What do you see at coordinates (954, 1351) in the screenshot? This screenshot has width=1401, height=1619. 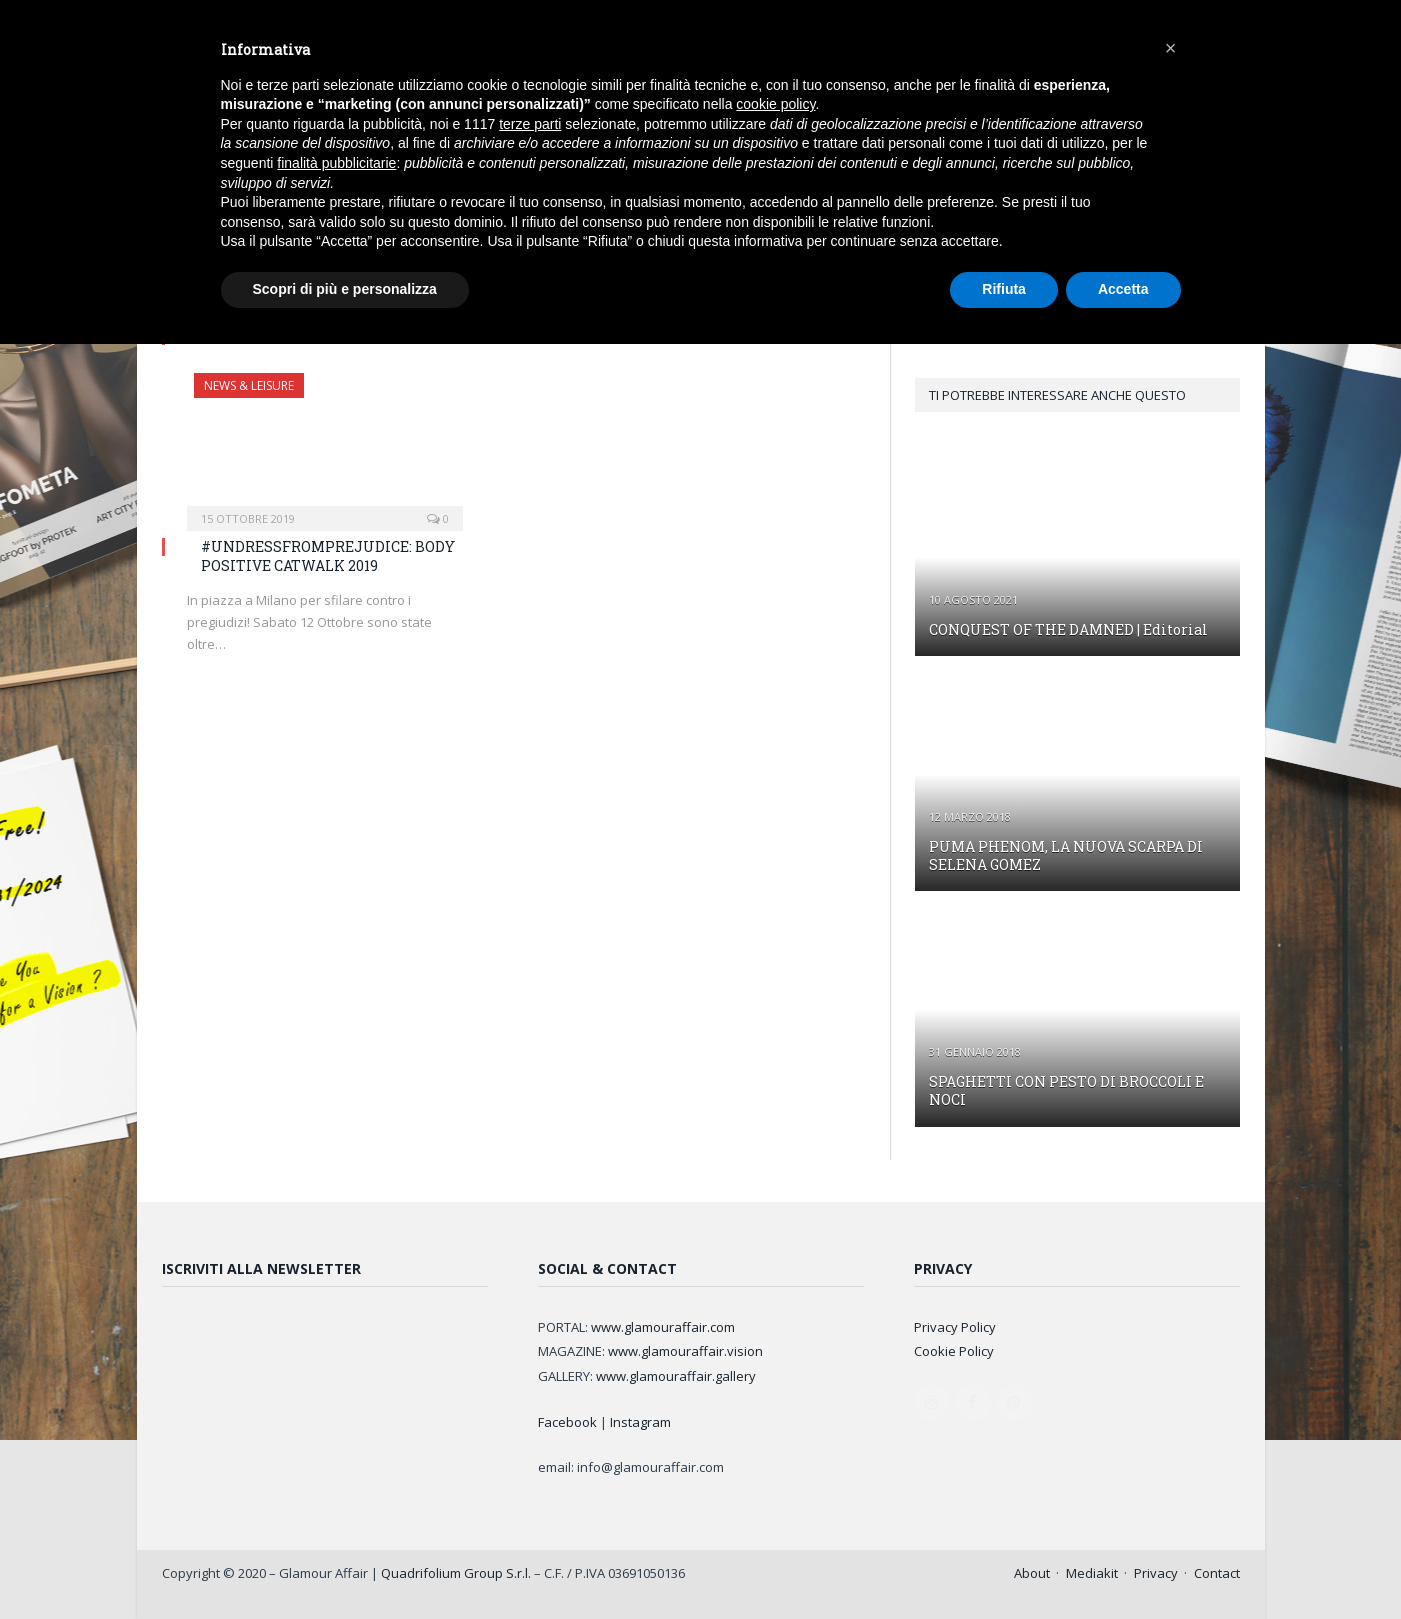 I see `Cookie Policy` at bounding box center [954, 1351].